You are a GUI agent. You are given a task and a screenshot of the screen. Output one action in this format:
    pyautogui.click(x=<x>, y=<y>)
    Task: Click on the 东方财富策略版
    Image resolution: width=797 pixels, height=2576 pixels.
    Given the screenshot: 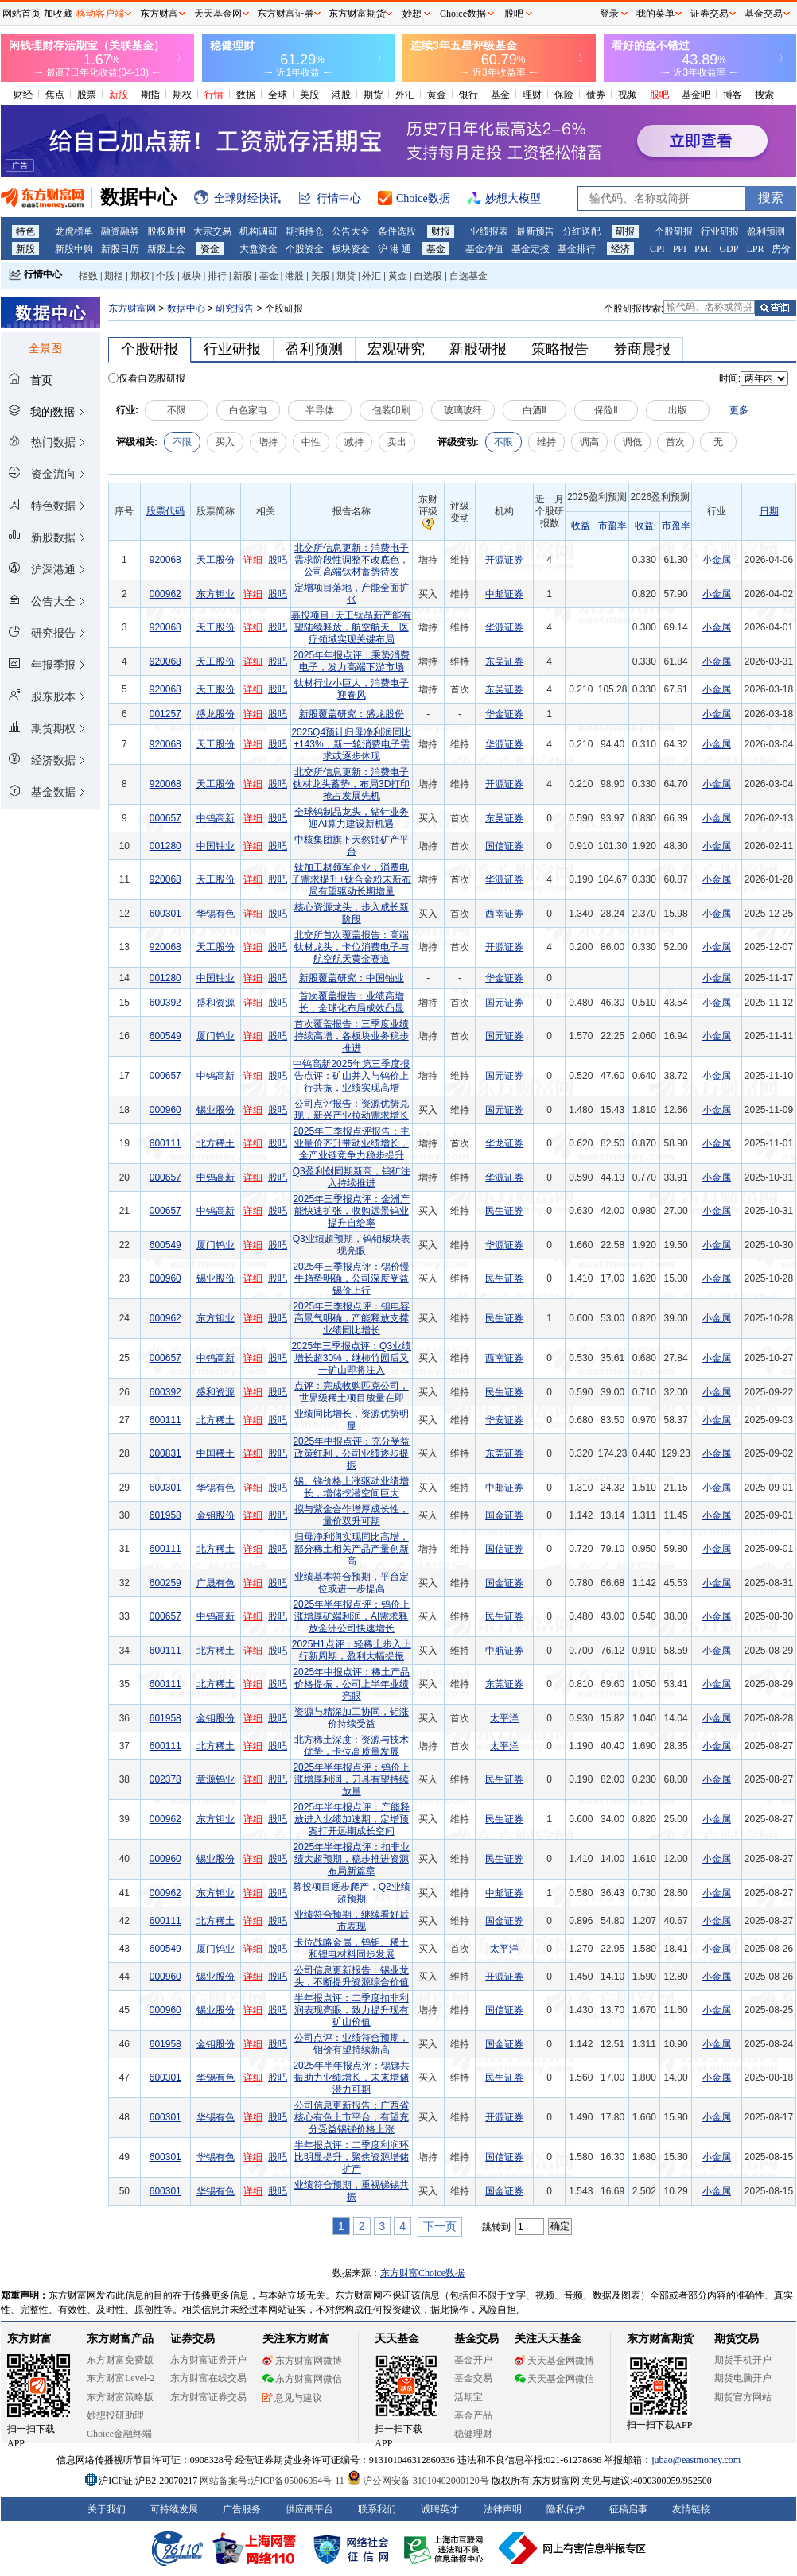 What is the action you would take?
    pyautogui.click(x=120, y=2397)
    